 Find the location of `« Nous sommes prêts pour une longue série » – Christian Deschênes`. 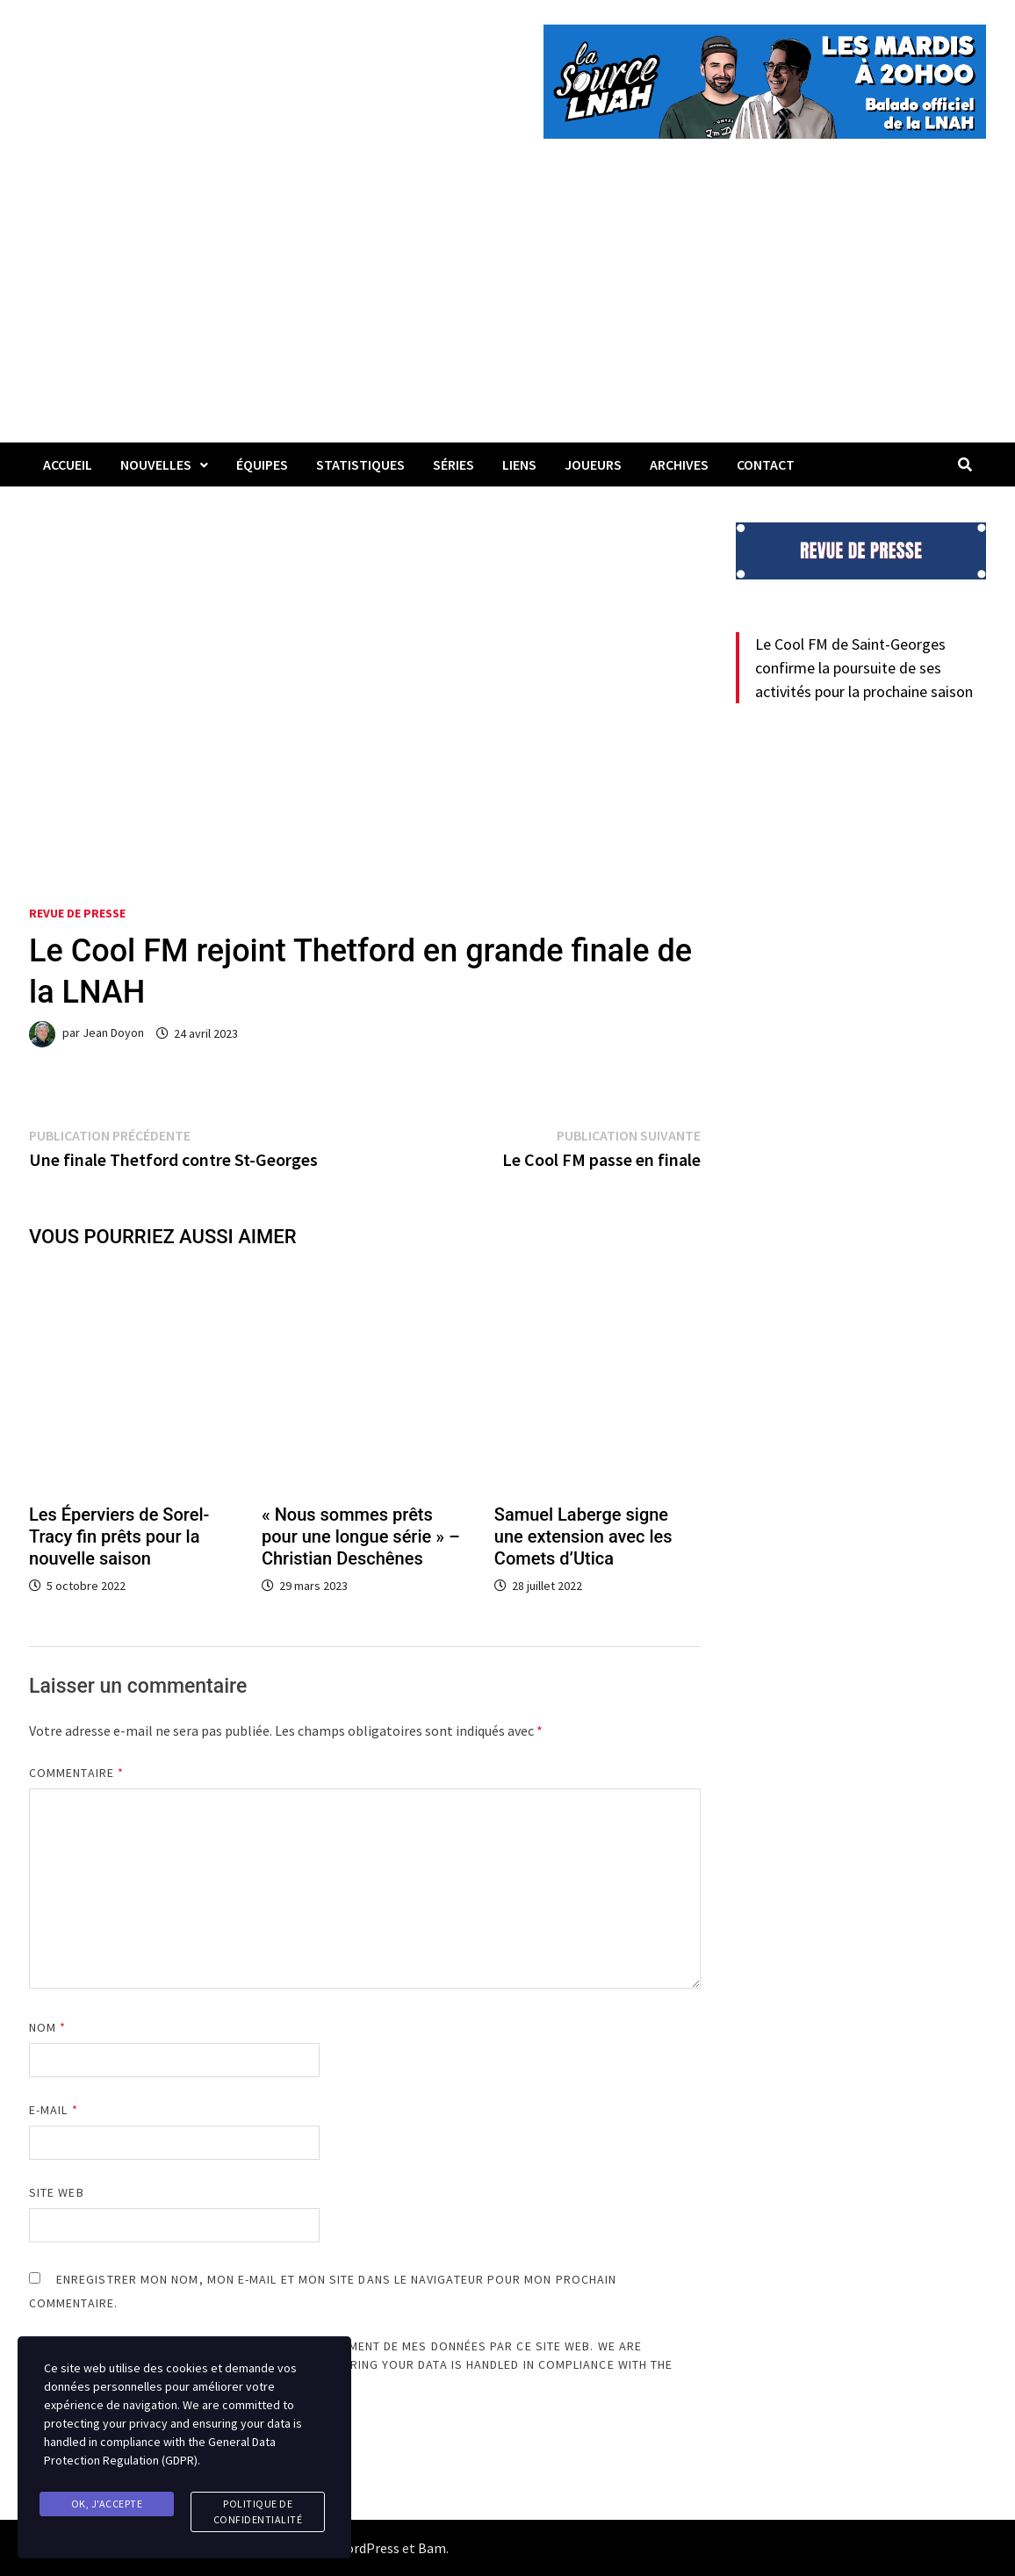

« Nous sommes prêts pour une longue série » – Christian Deschênes is located at coordinates (361, 1536).